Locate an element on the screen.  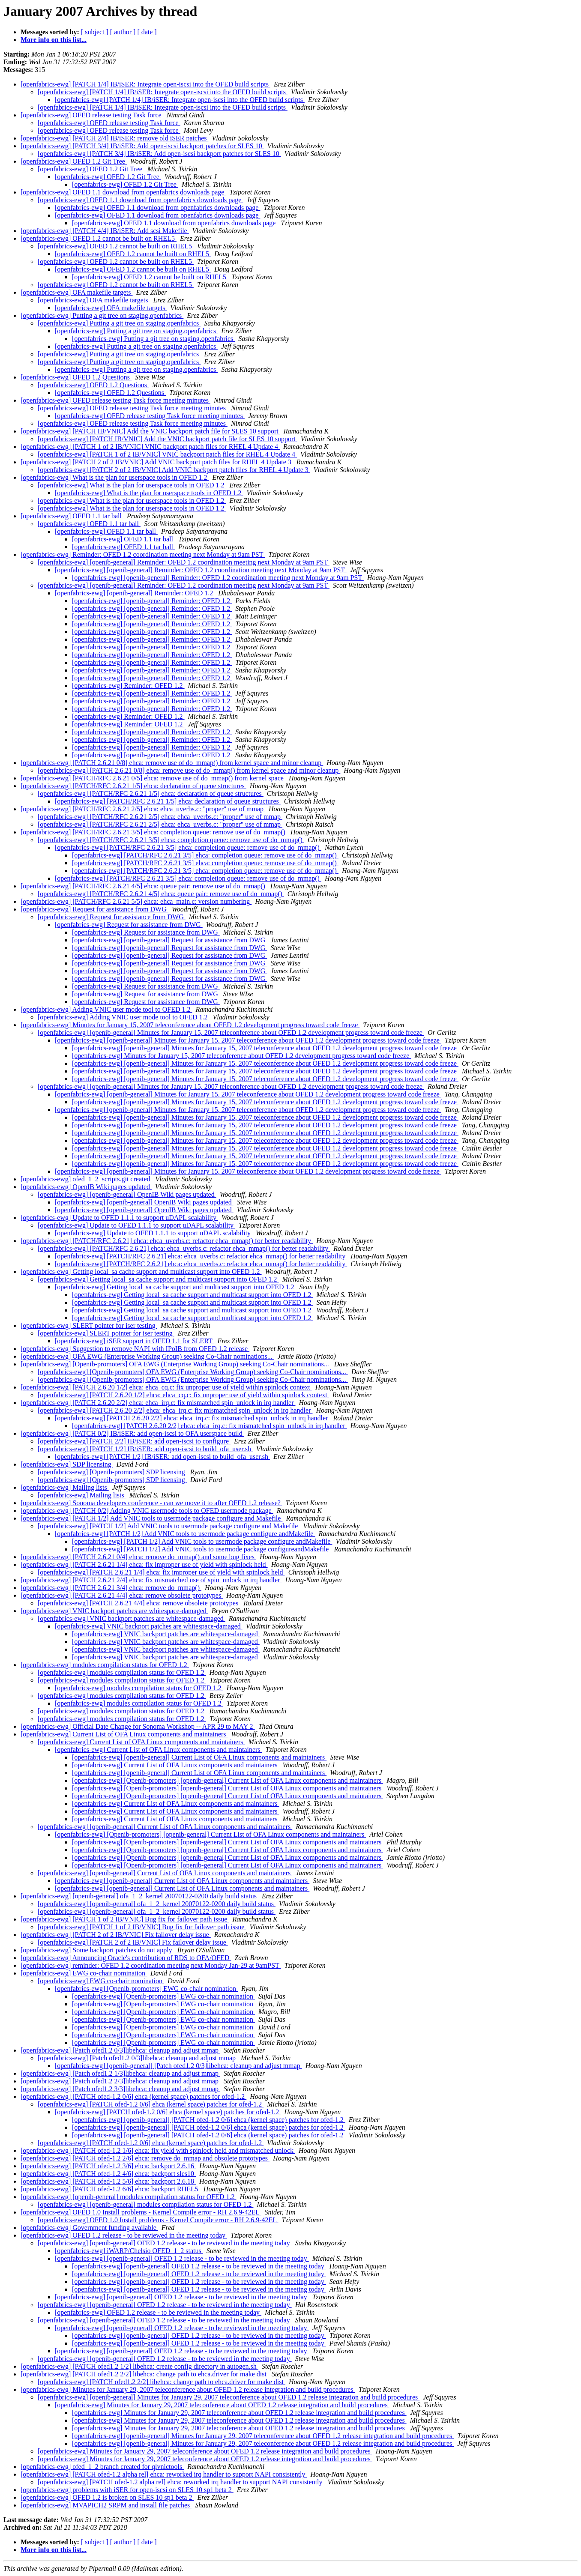
[openfabrics-ewg] [PATCH 1/2] IB/iSER: add open-iscsi to build_ofa_user.sh is located at coordinates (145, 1448).